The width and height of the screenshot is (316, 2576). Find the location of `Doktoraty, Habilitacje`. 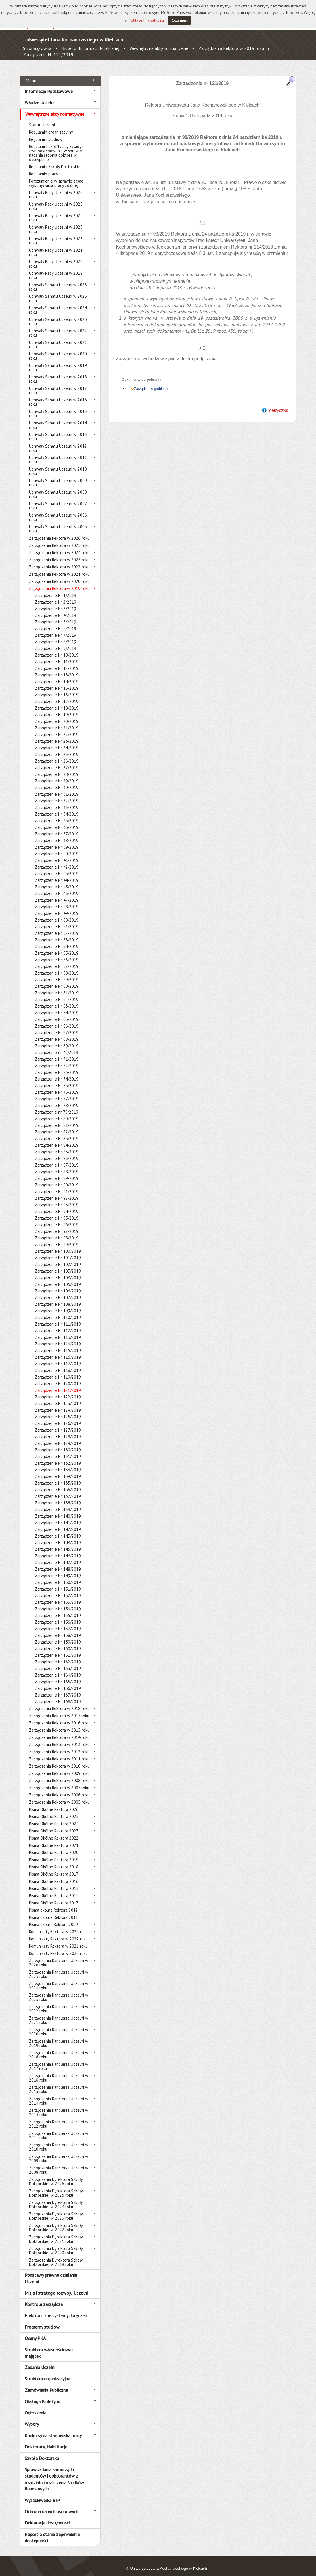

Doktoraty, Habilitacje is located at coordinates (46, 2440).